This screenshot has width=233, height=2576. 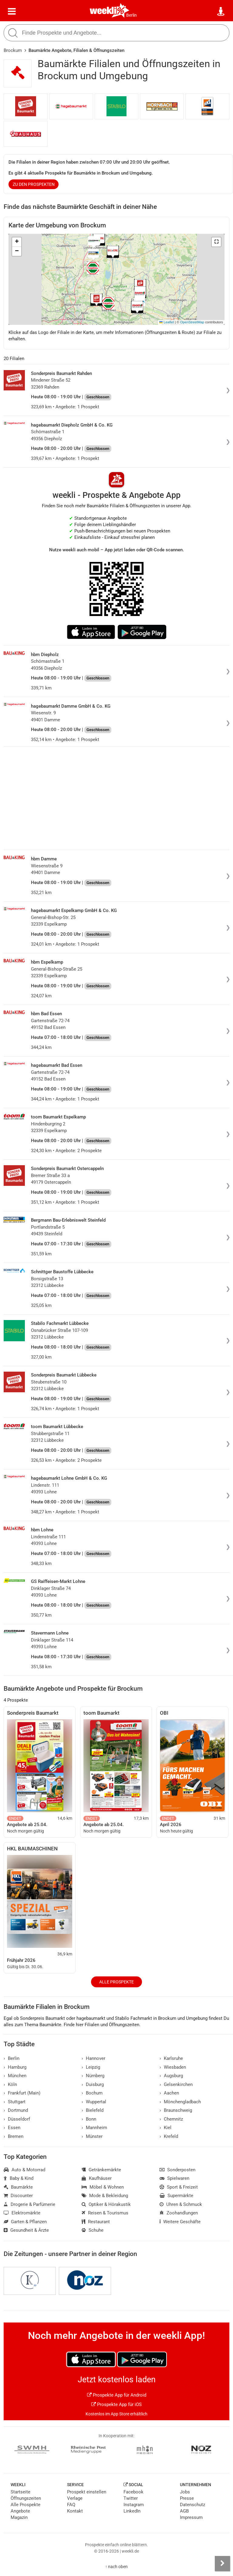 I want to click on Bonn, so click(x=89, y=2119).